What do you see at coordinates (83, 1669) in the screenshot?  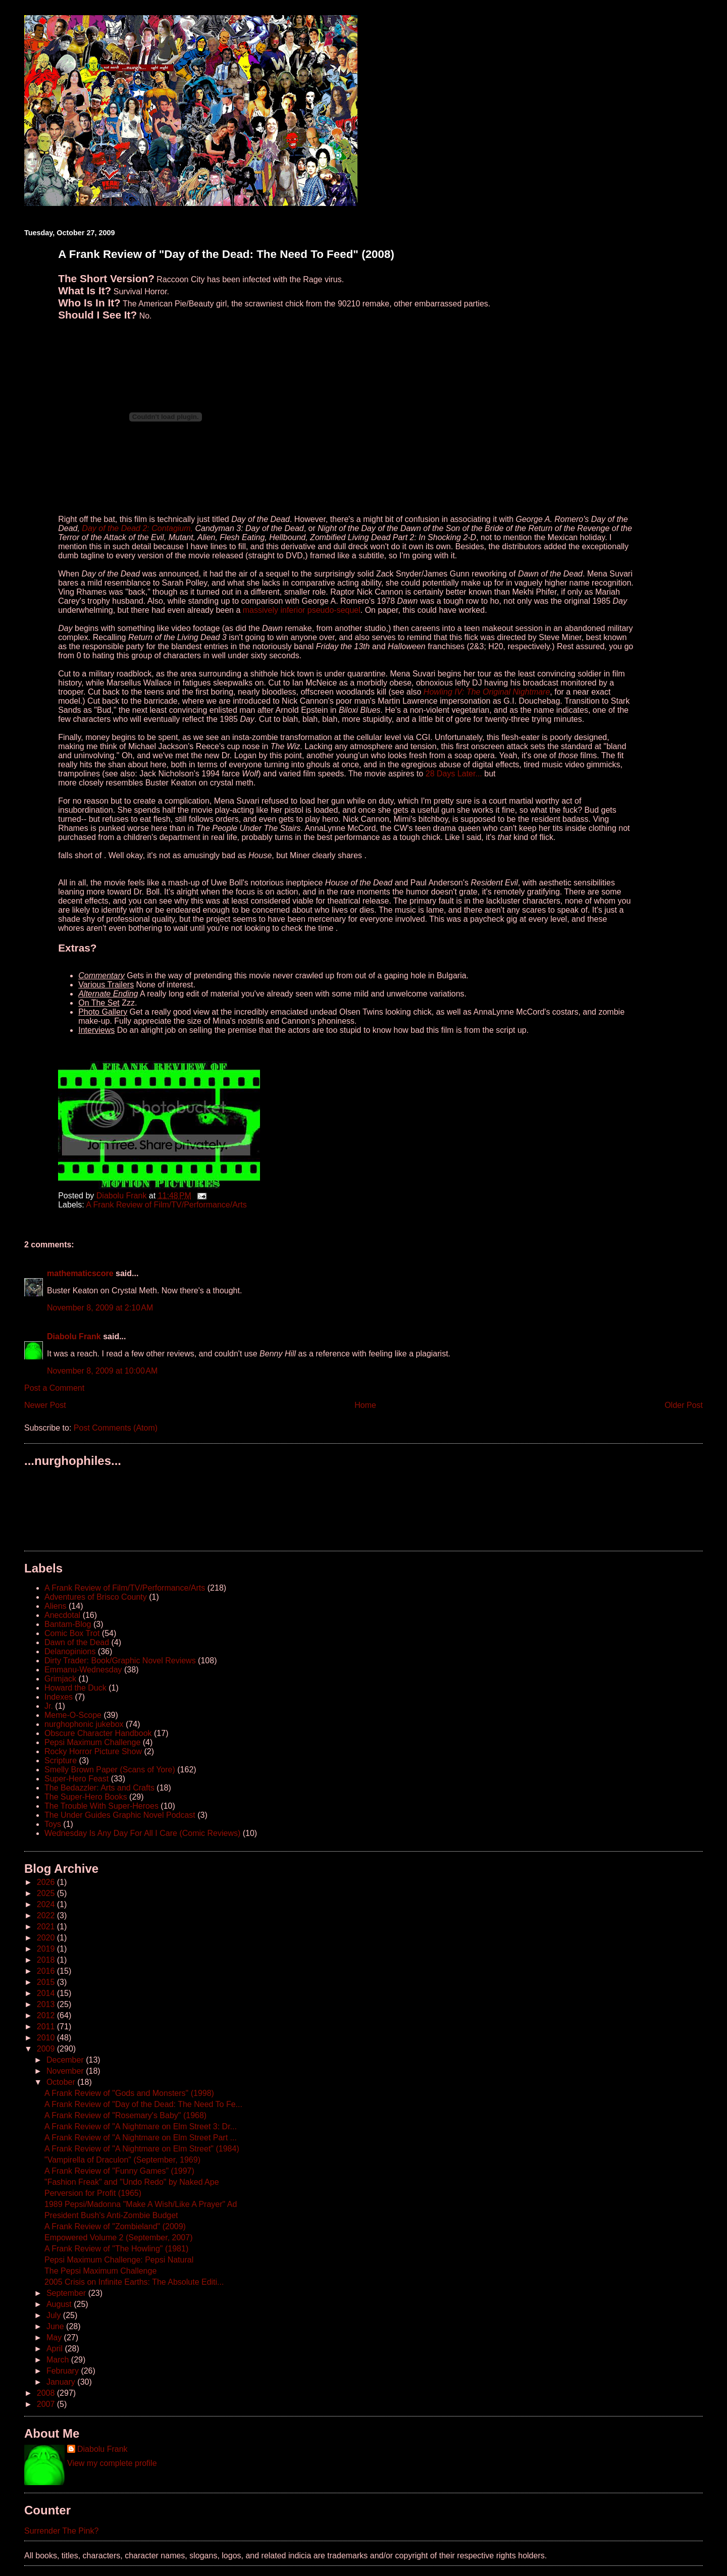 I see `Emmanu-Wednesday` at bounding box center [83, 1669].